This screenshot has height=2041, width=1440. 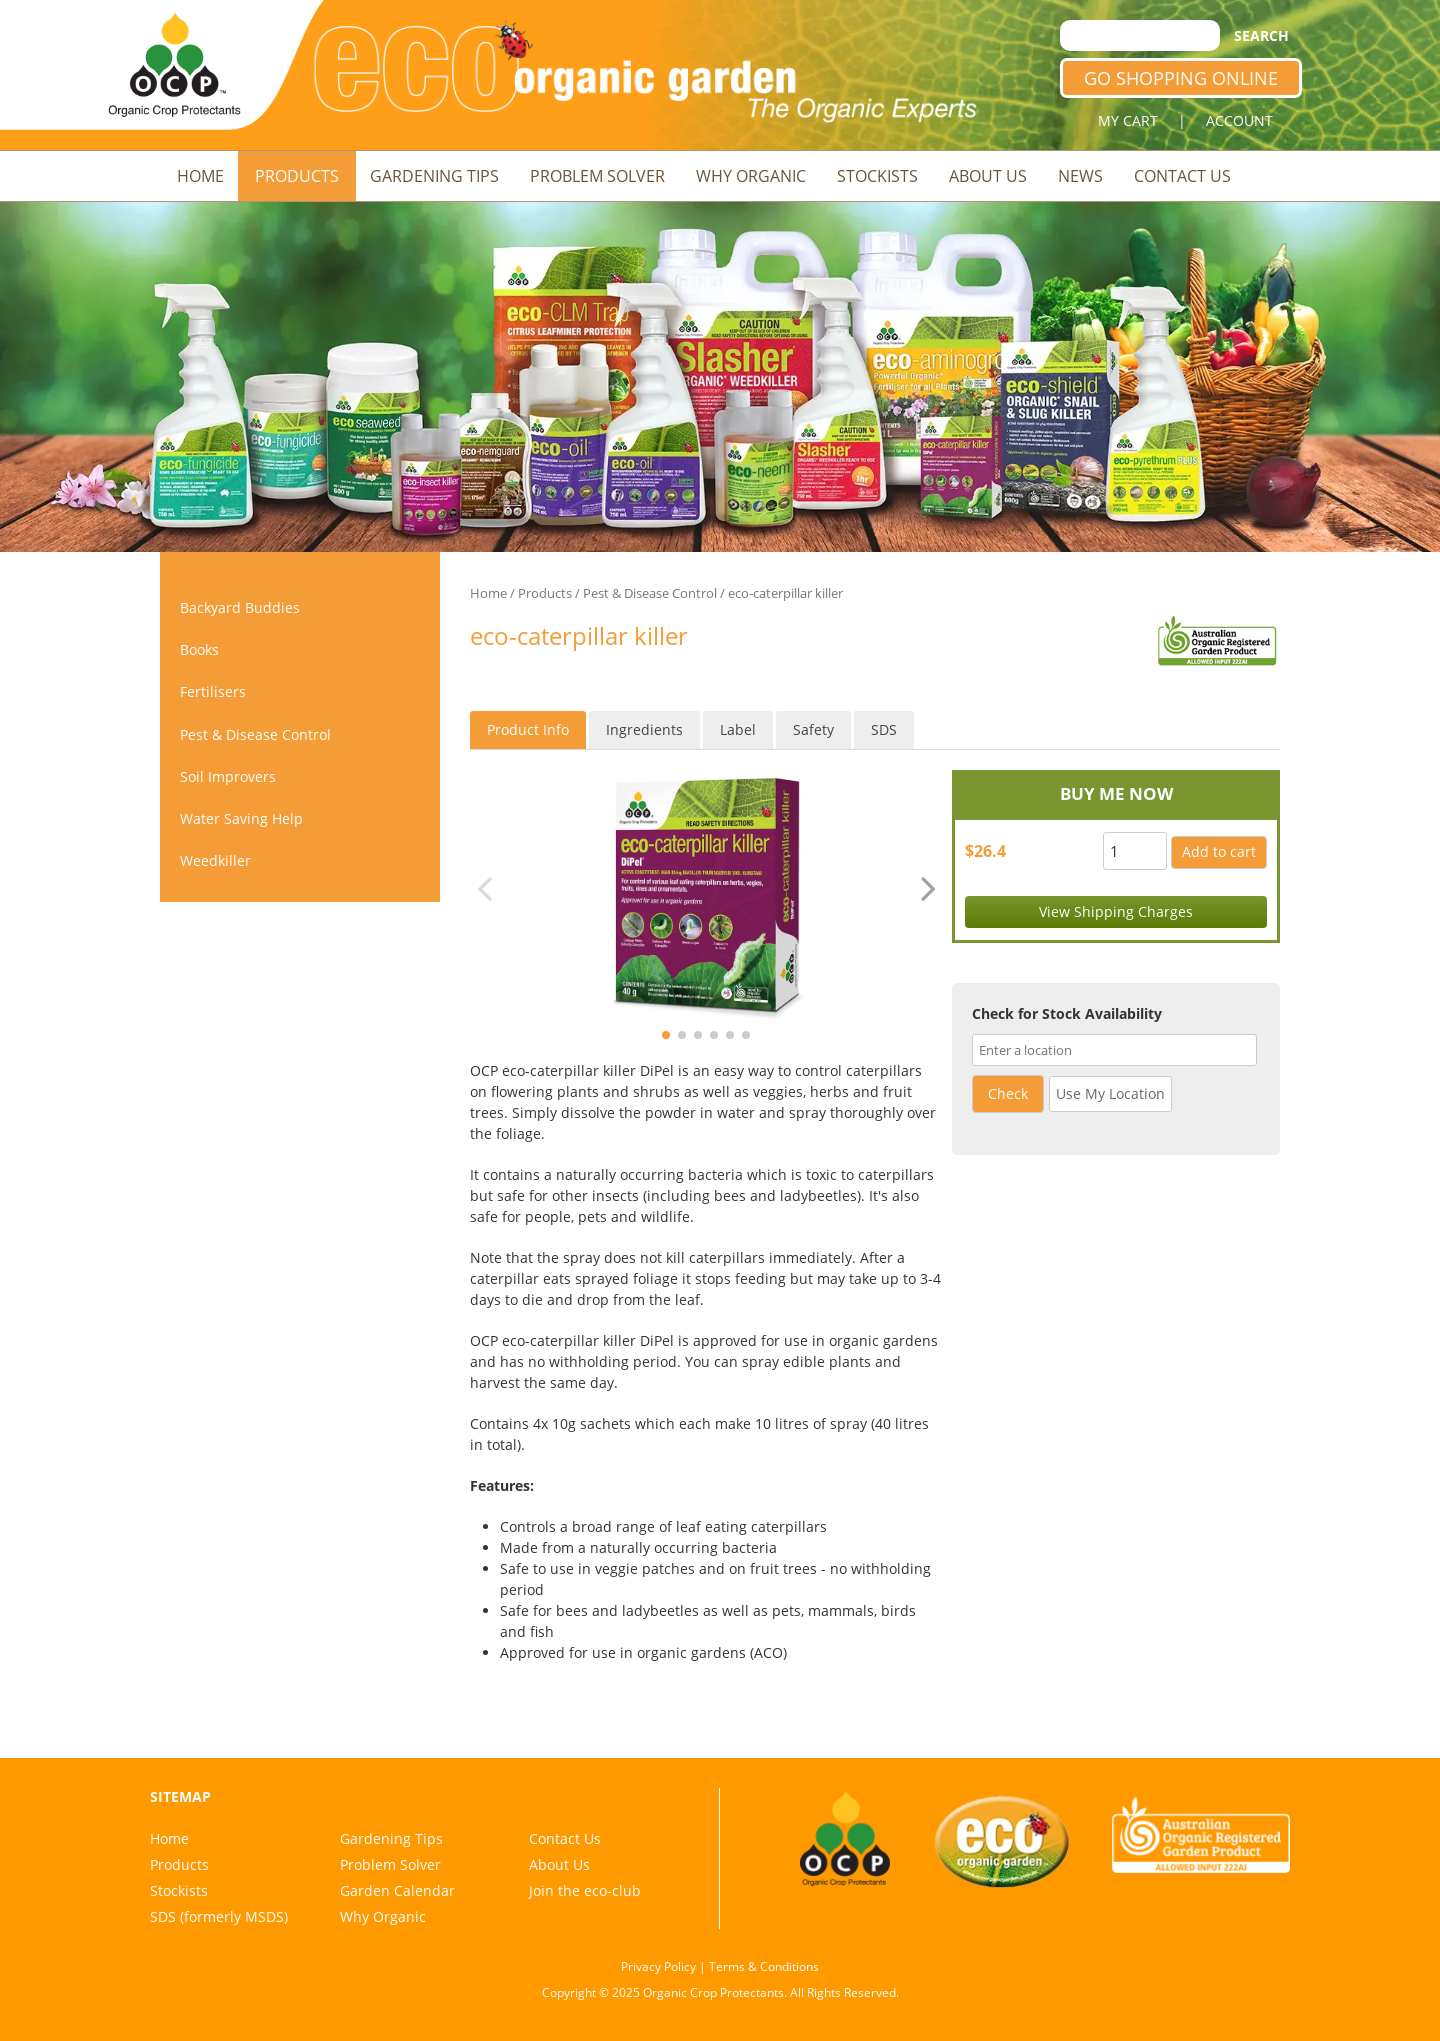 I want to click on Safety, so click(x=813, y=729).